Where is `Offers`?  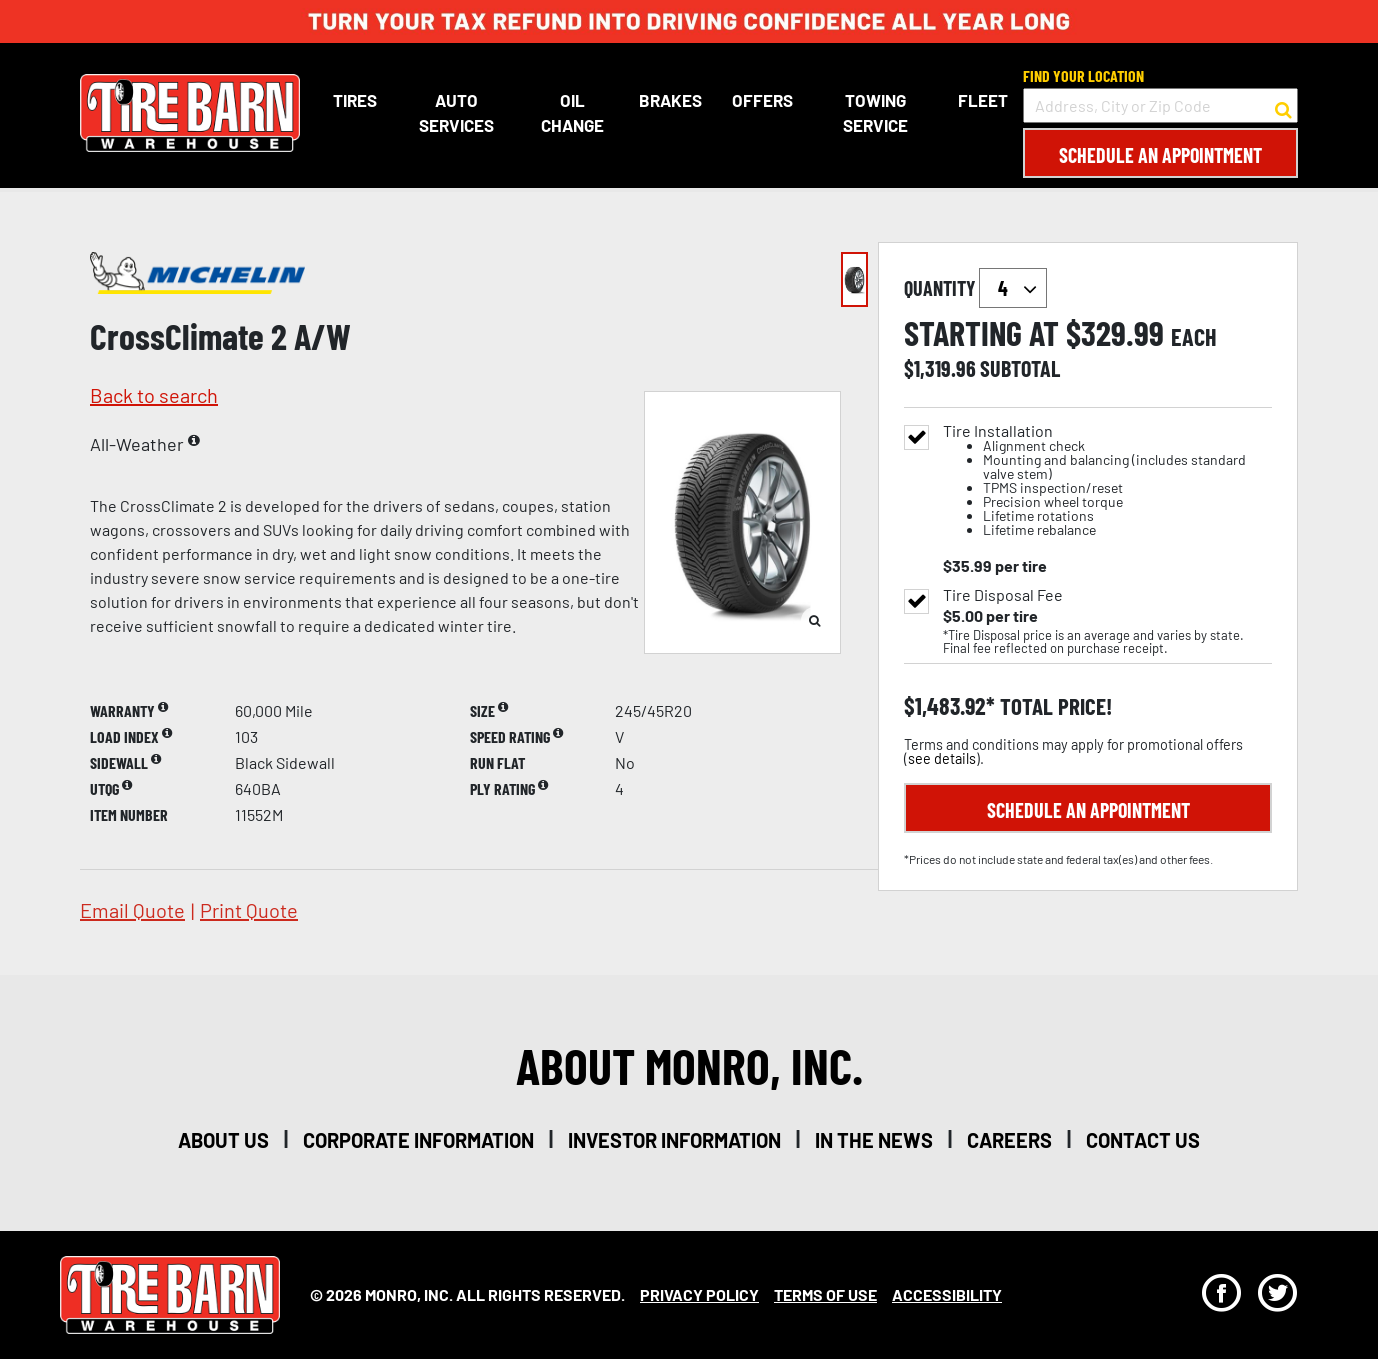 Offers is located at coordinates (761, 100).